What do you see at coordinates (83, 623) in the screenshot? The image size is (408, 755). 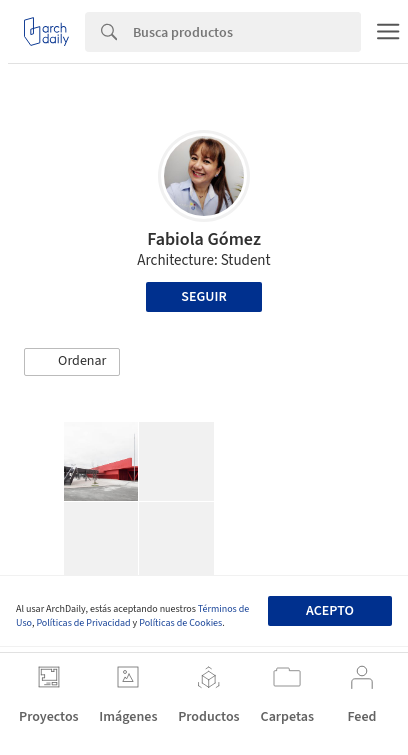 I see `Políticas de Privacidad` at bounding box center [83, 623].